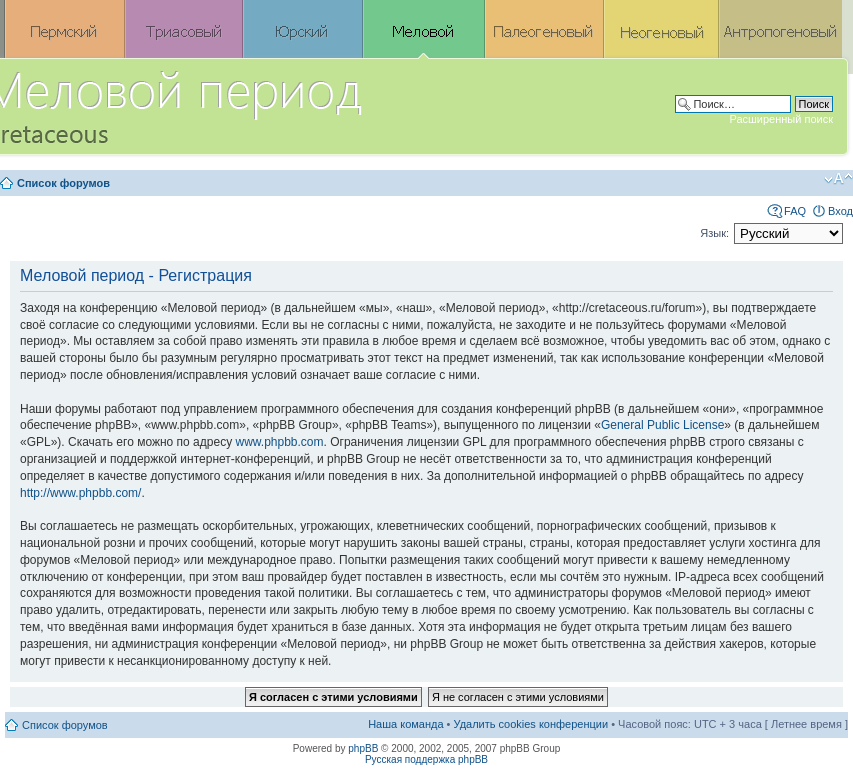 The image size is (853, 781). I want to click on Список форумов, so click(63, 183).